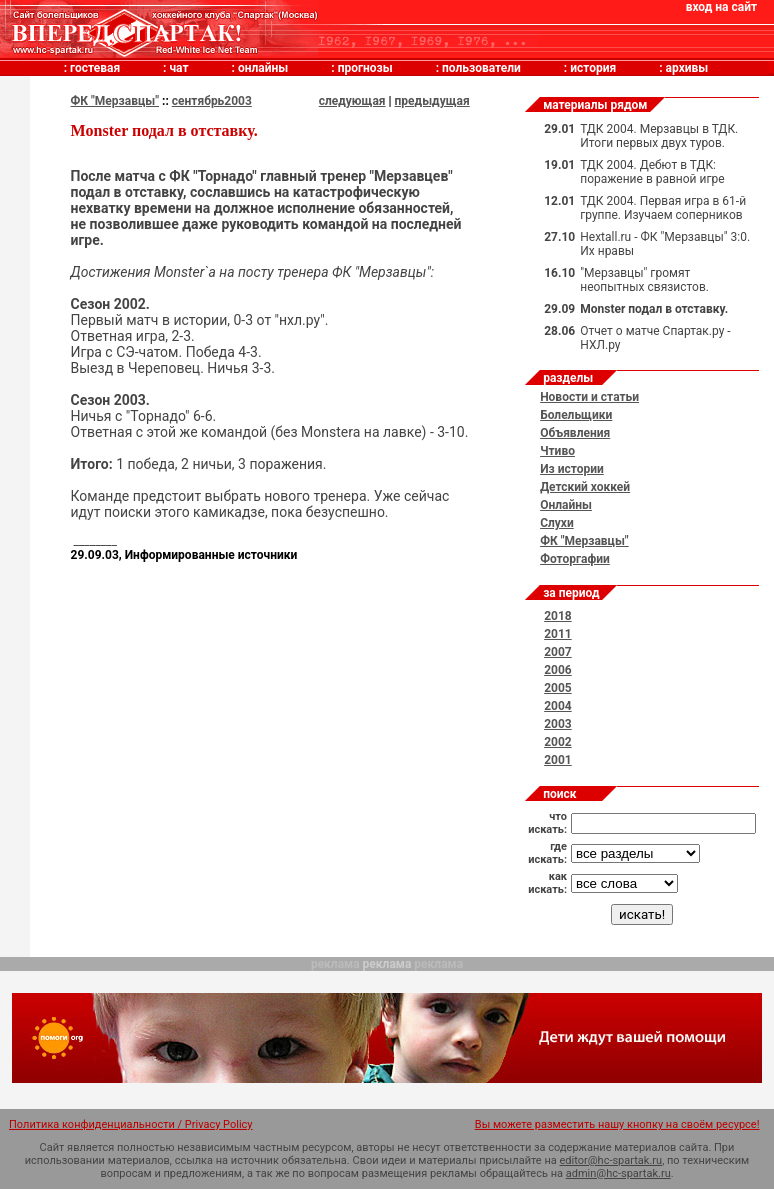  Describe the element at coordinates (663, 208) in the screenshot. I see `ТДК 2004. Первая игра в 61-й группе. Изучаем соперников` at that location.